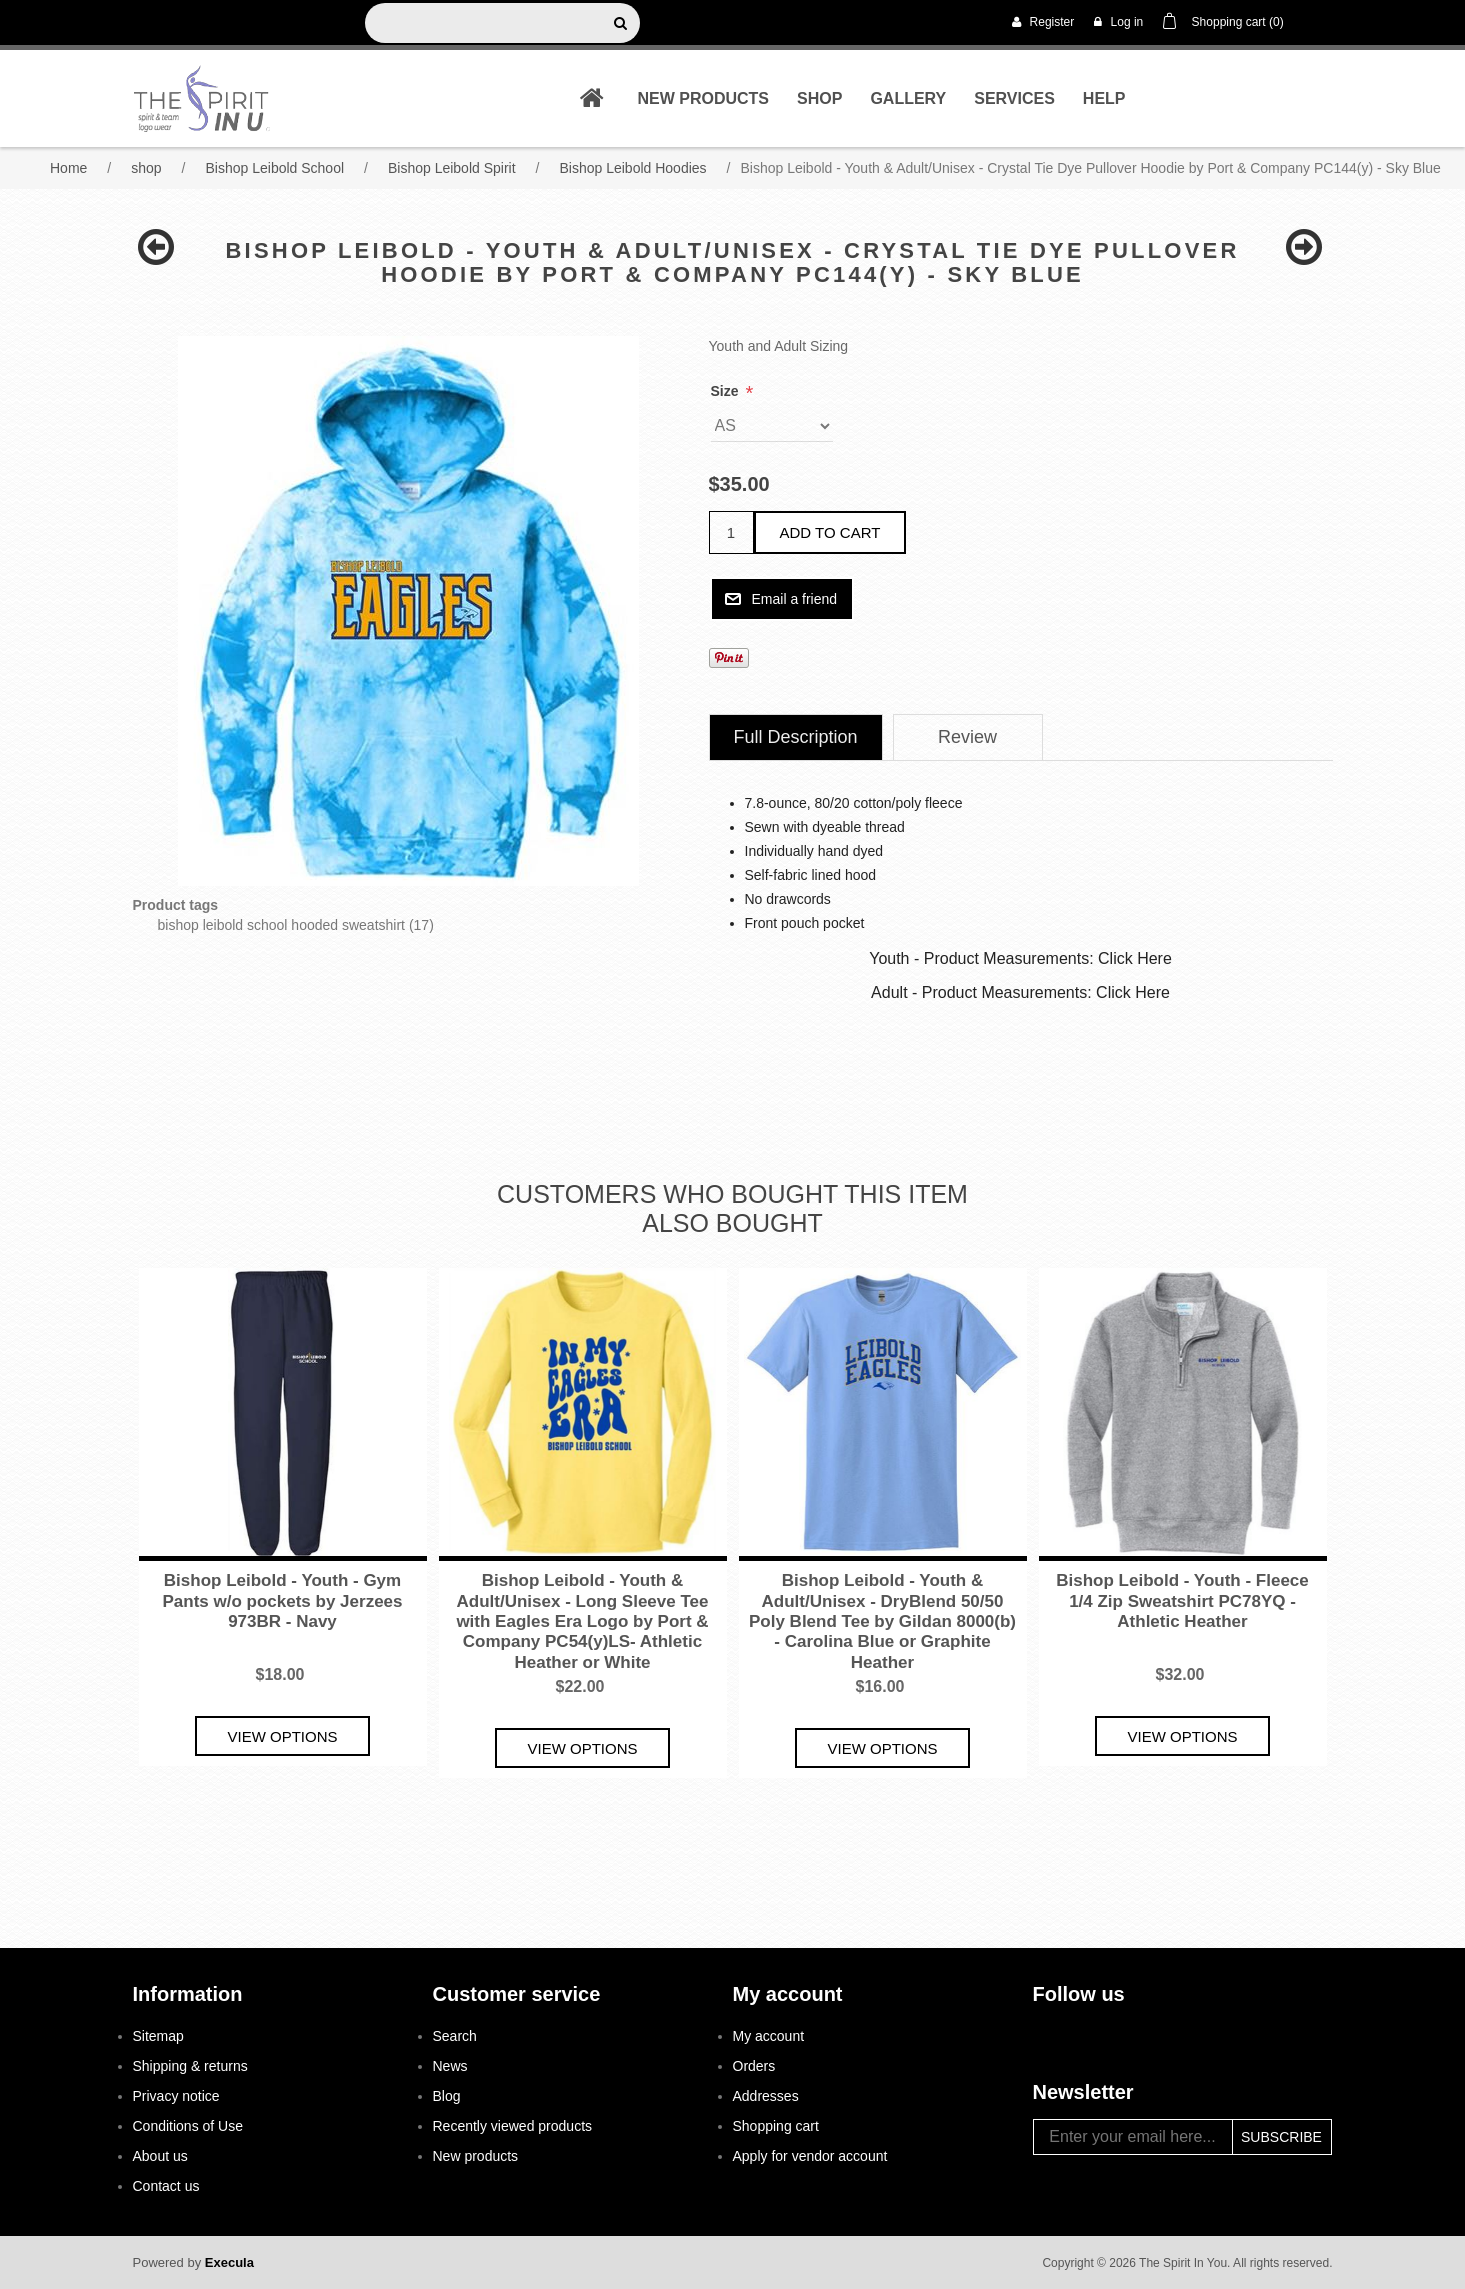  Describe the element at coordinates (229, 2262) in the screenshot. I see `Execula` at that location.